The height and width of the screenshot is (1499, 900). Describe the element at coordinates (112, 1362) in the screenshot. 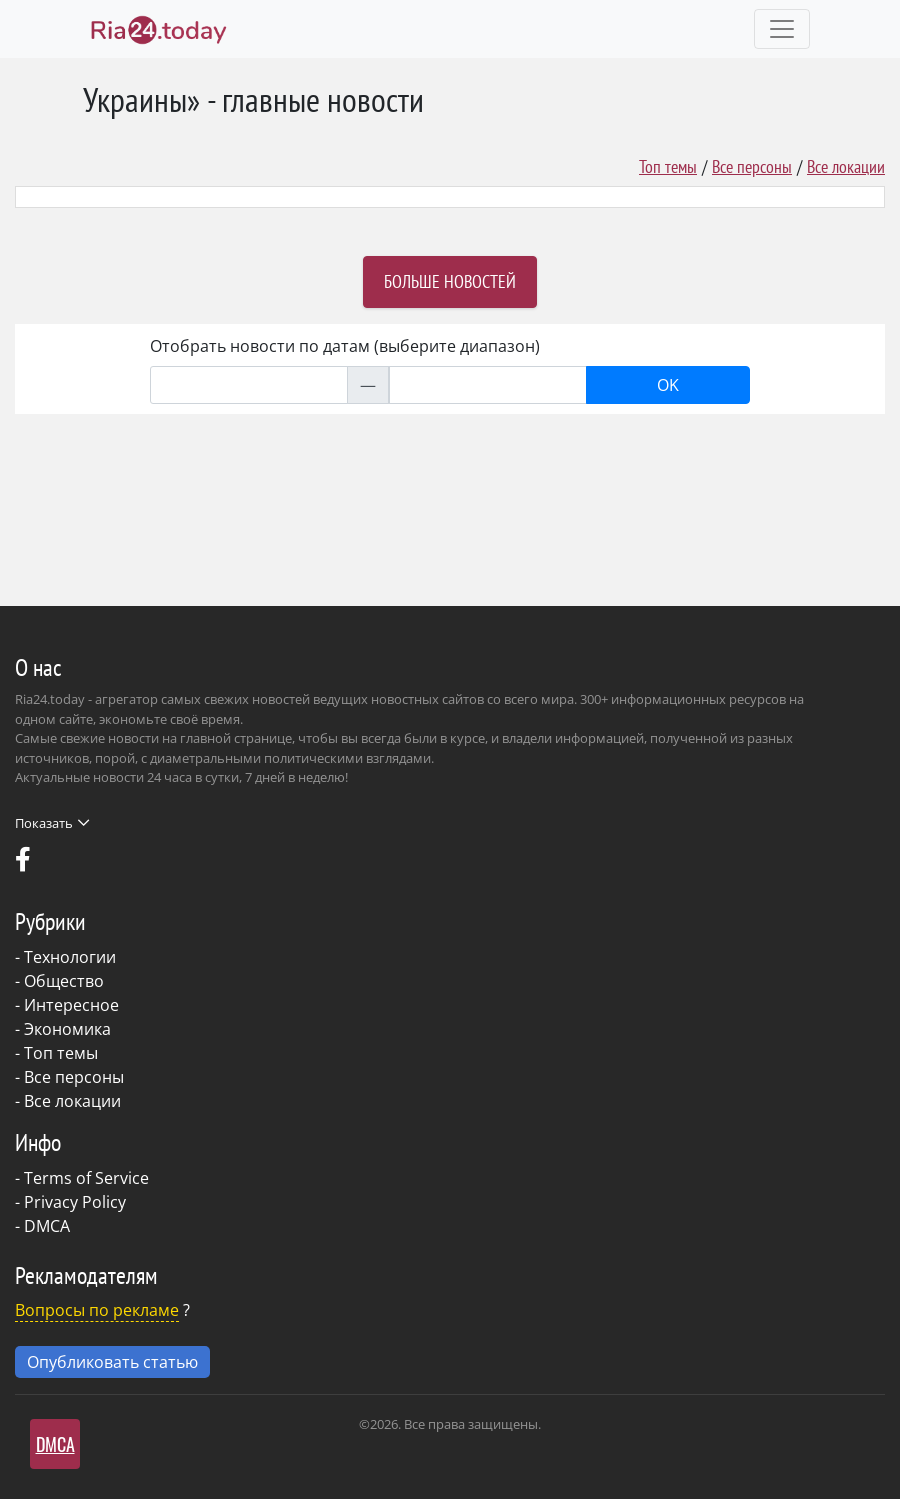

I see `Опубликовать статью` at that location.